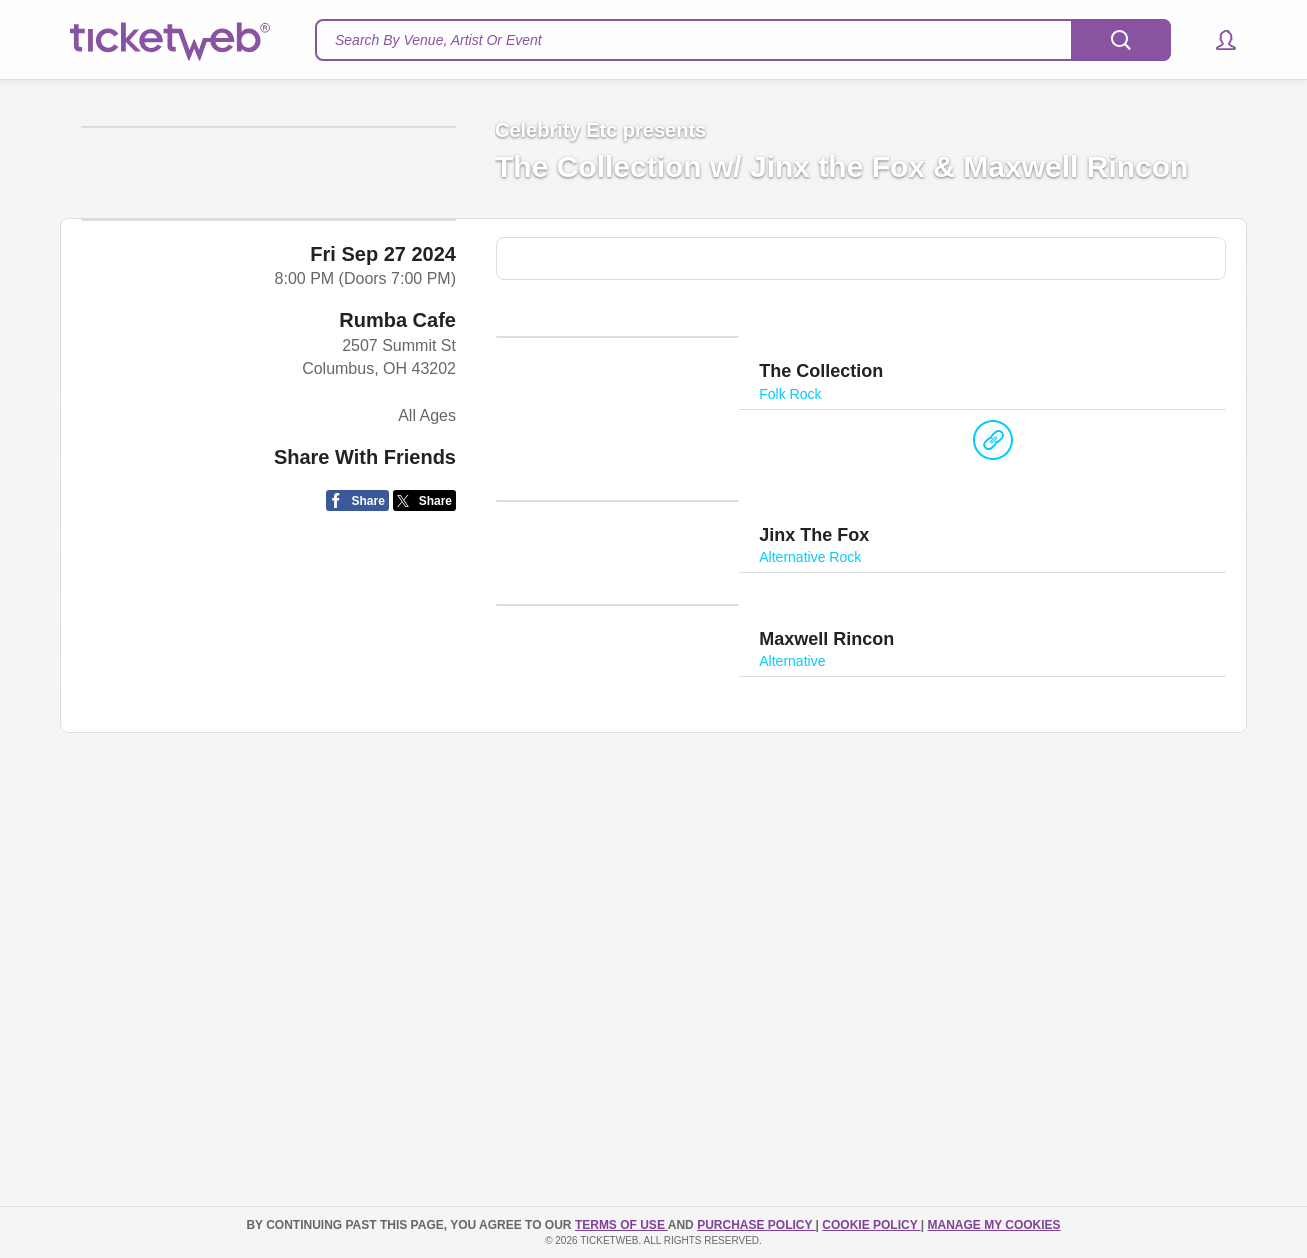 This screenshot has height=1258, width=1307. I want to click on TERMS OF USE, so click(621, 1225).